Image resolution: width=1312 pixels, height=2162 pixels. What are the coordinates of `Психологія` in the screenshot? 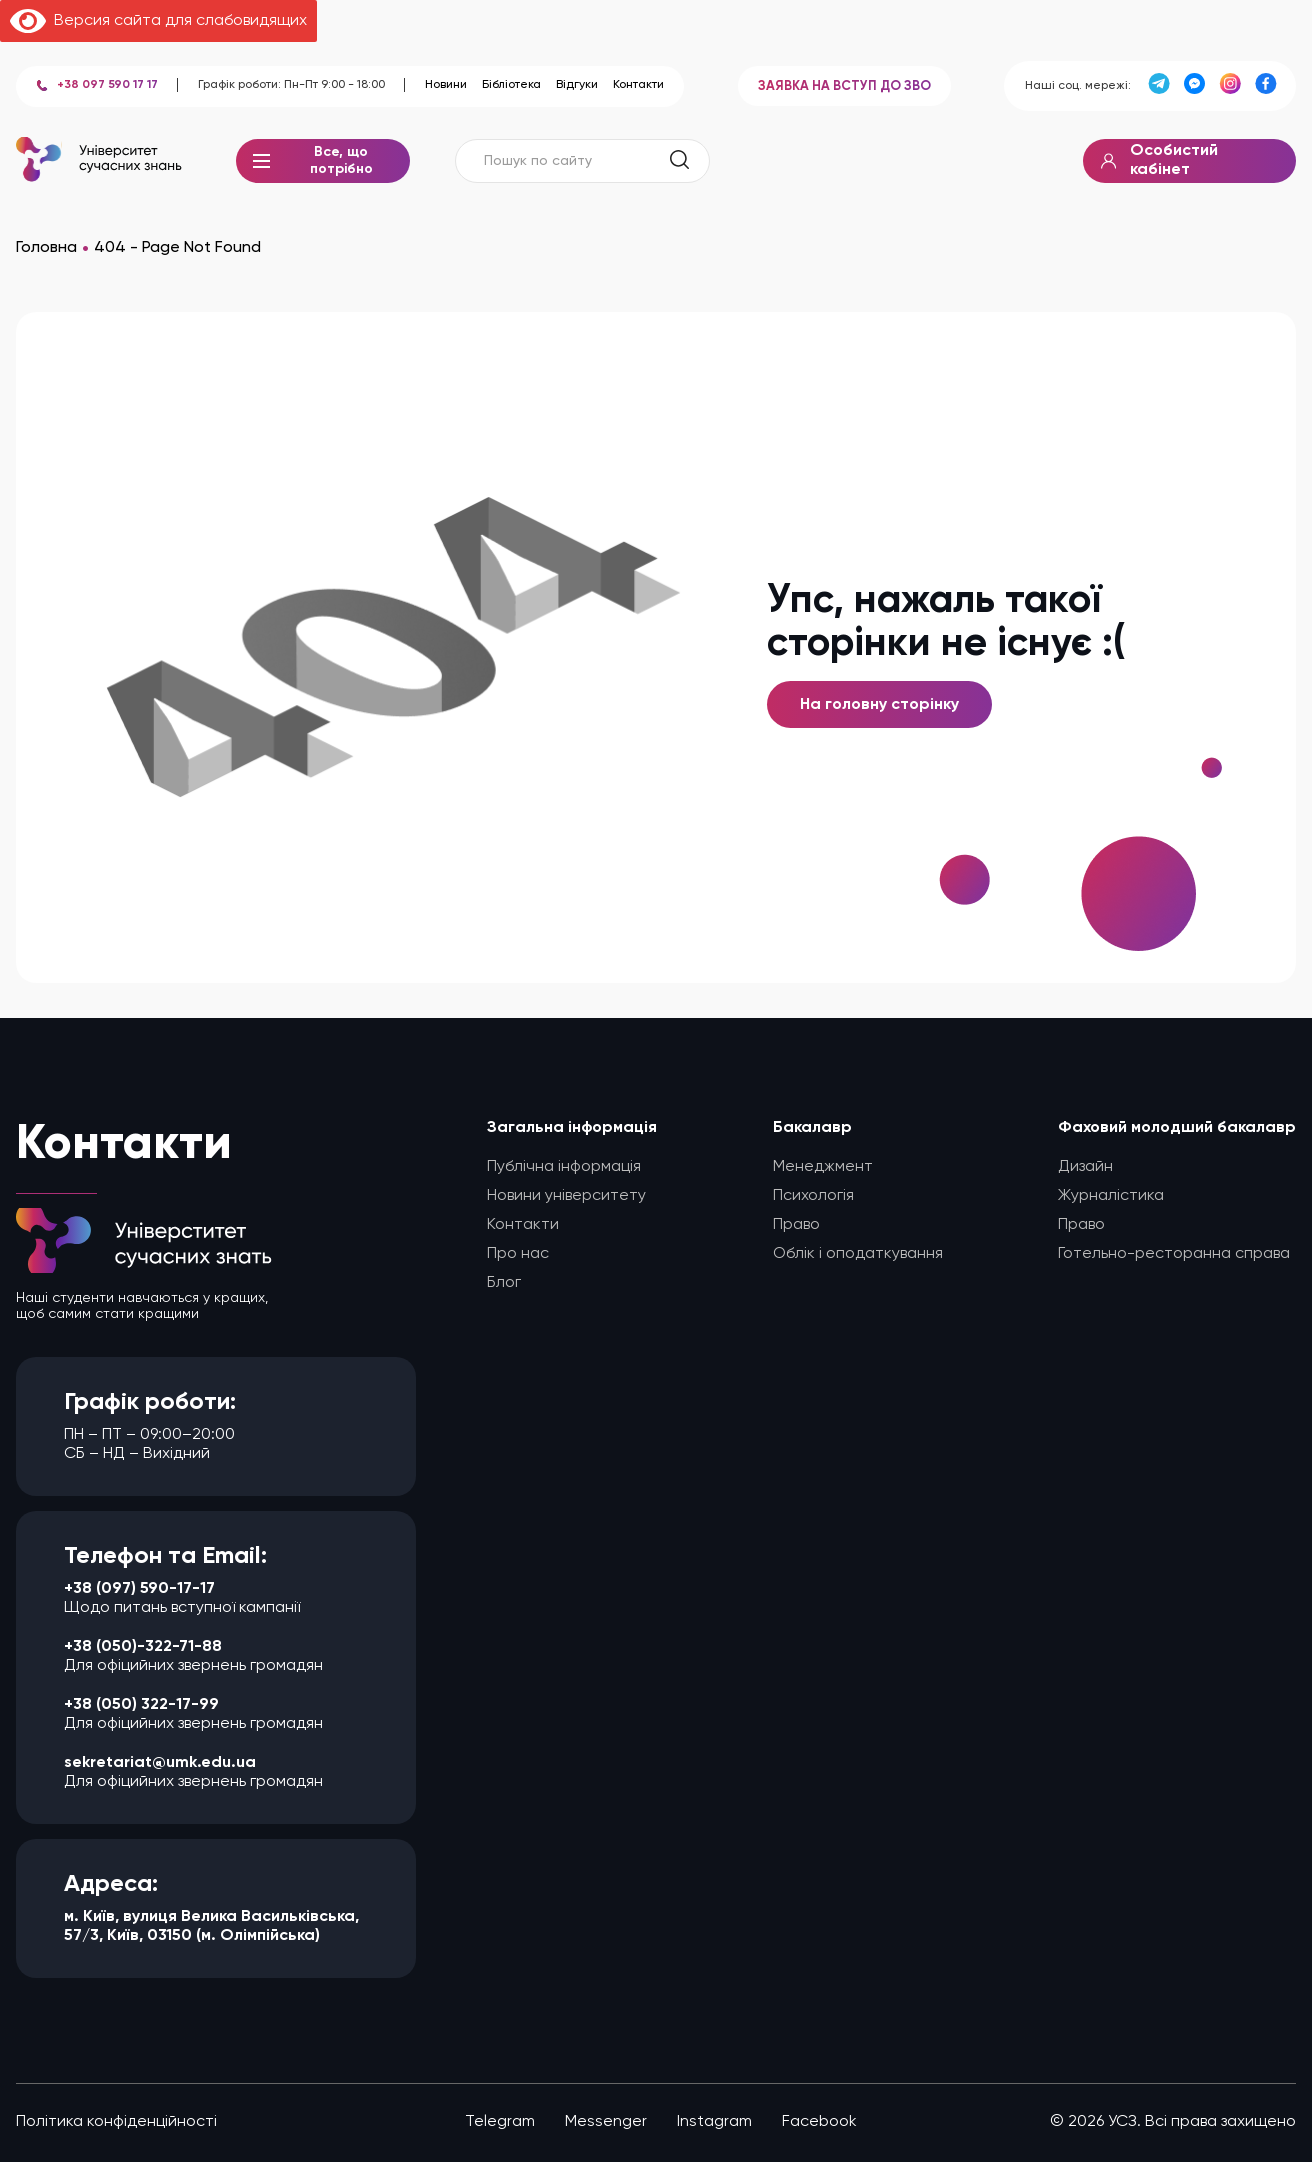 It's located at (813, 1196).